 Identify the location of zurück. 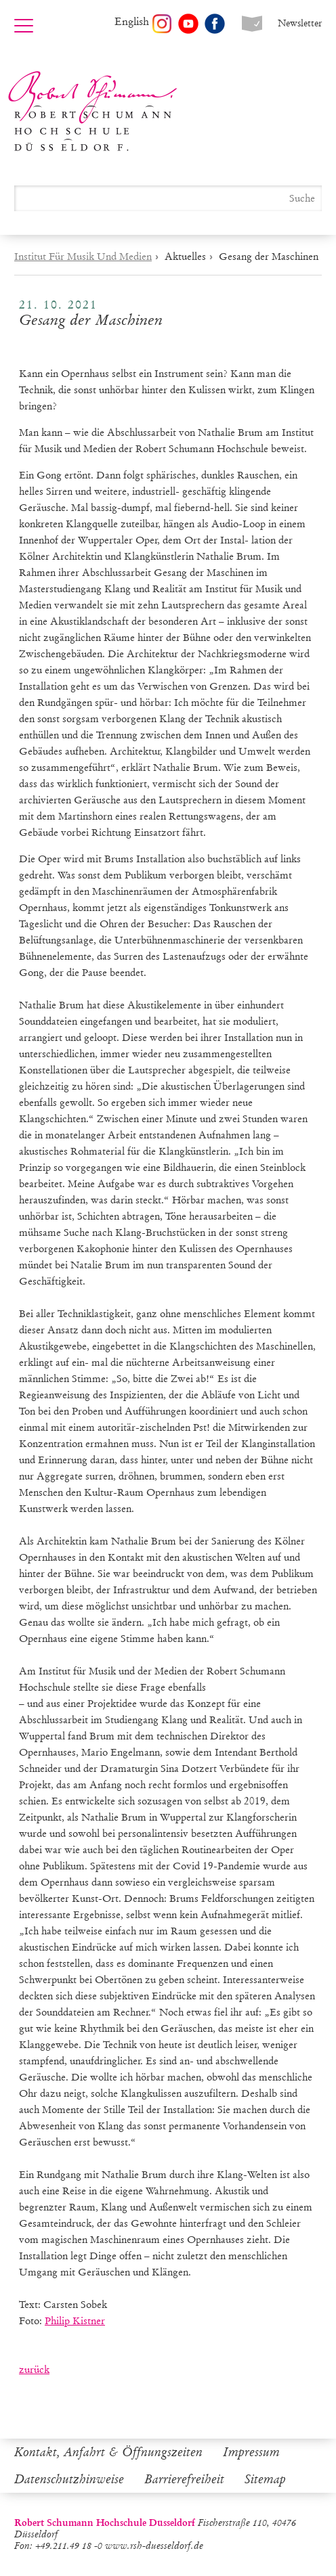
(34, 2369).